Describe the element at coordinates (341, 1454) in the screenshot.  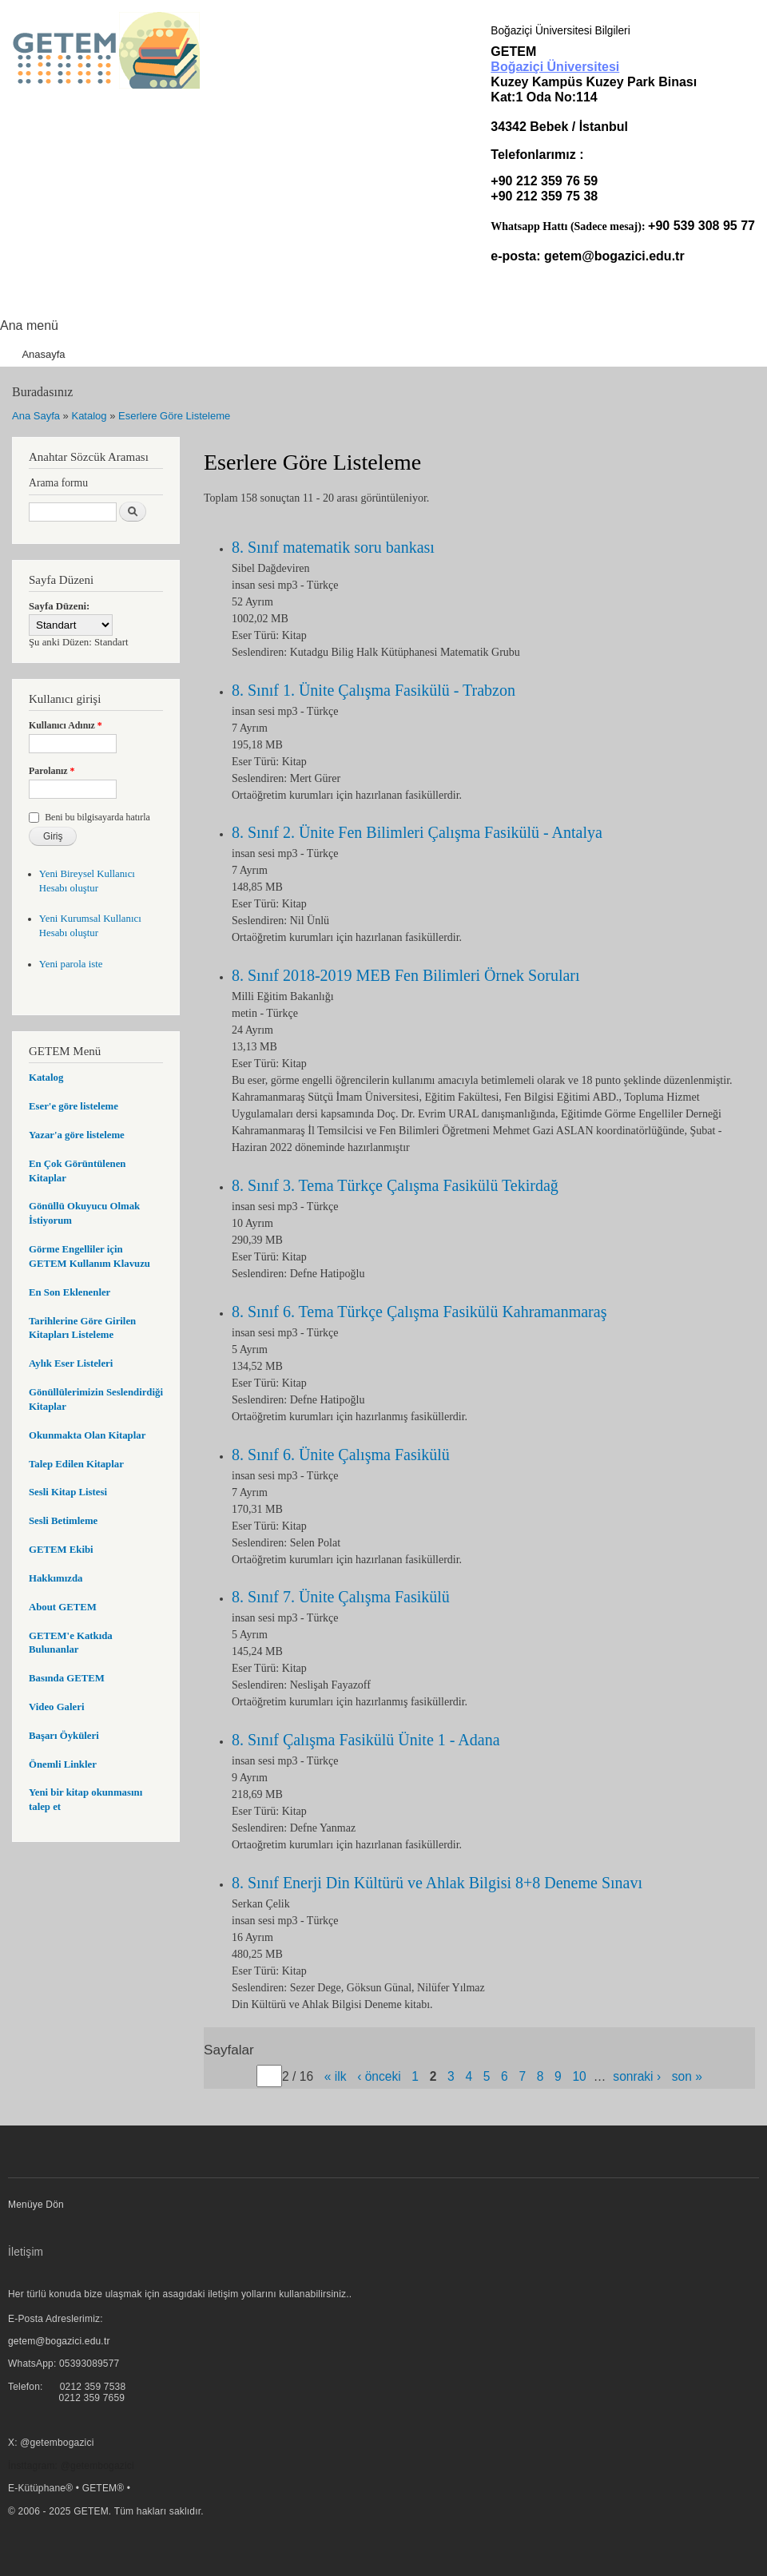
I see `8. Sınıf 6. Ünite Çalışma Fasikülü` at that location.